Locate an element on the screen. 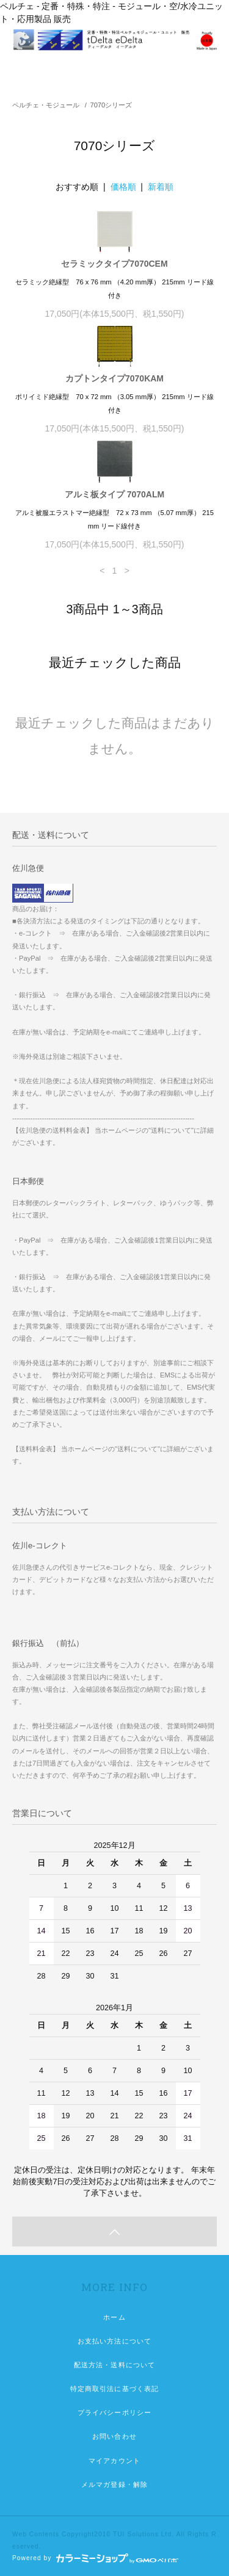 This screenshot has width=229, height=2576. お問い合わせ is located at coordinates (114, 2436).